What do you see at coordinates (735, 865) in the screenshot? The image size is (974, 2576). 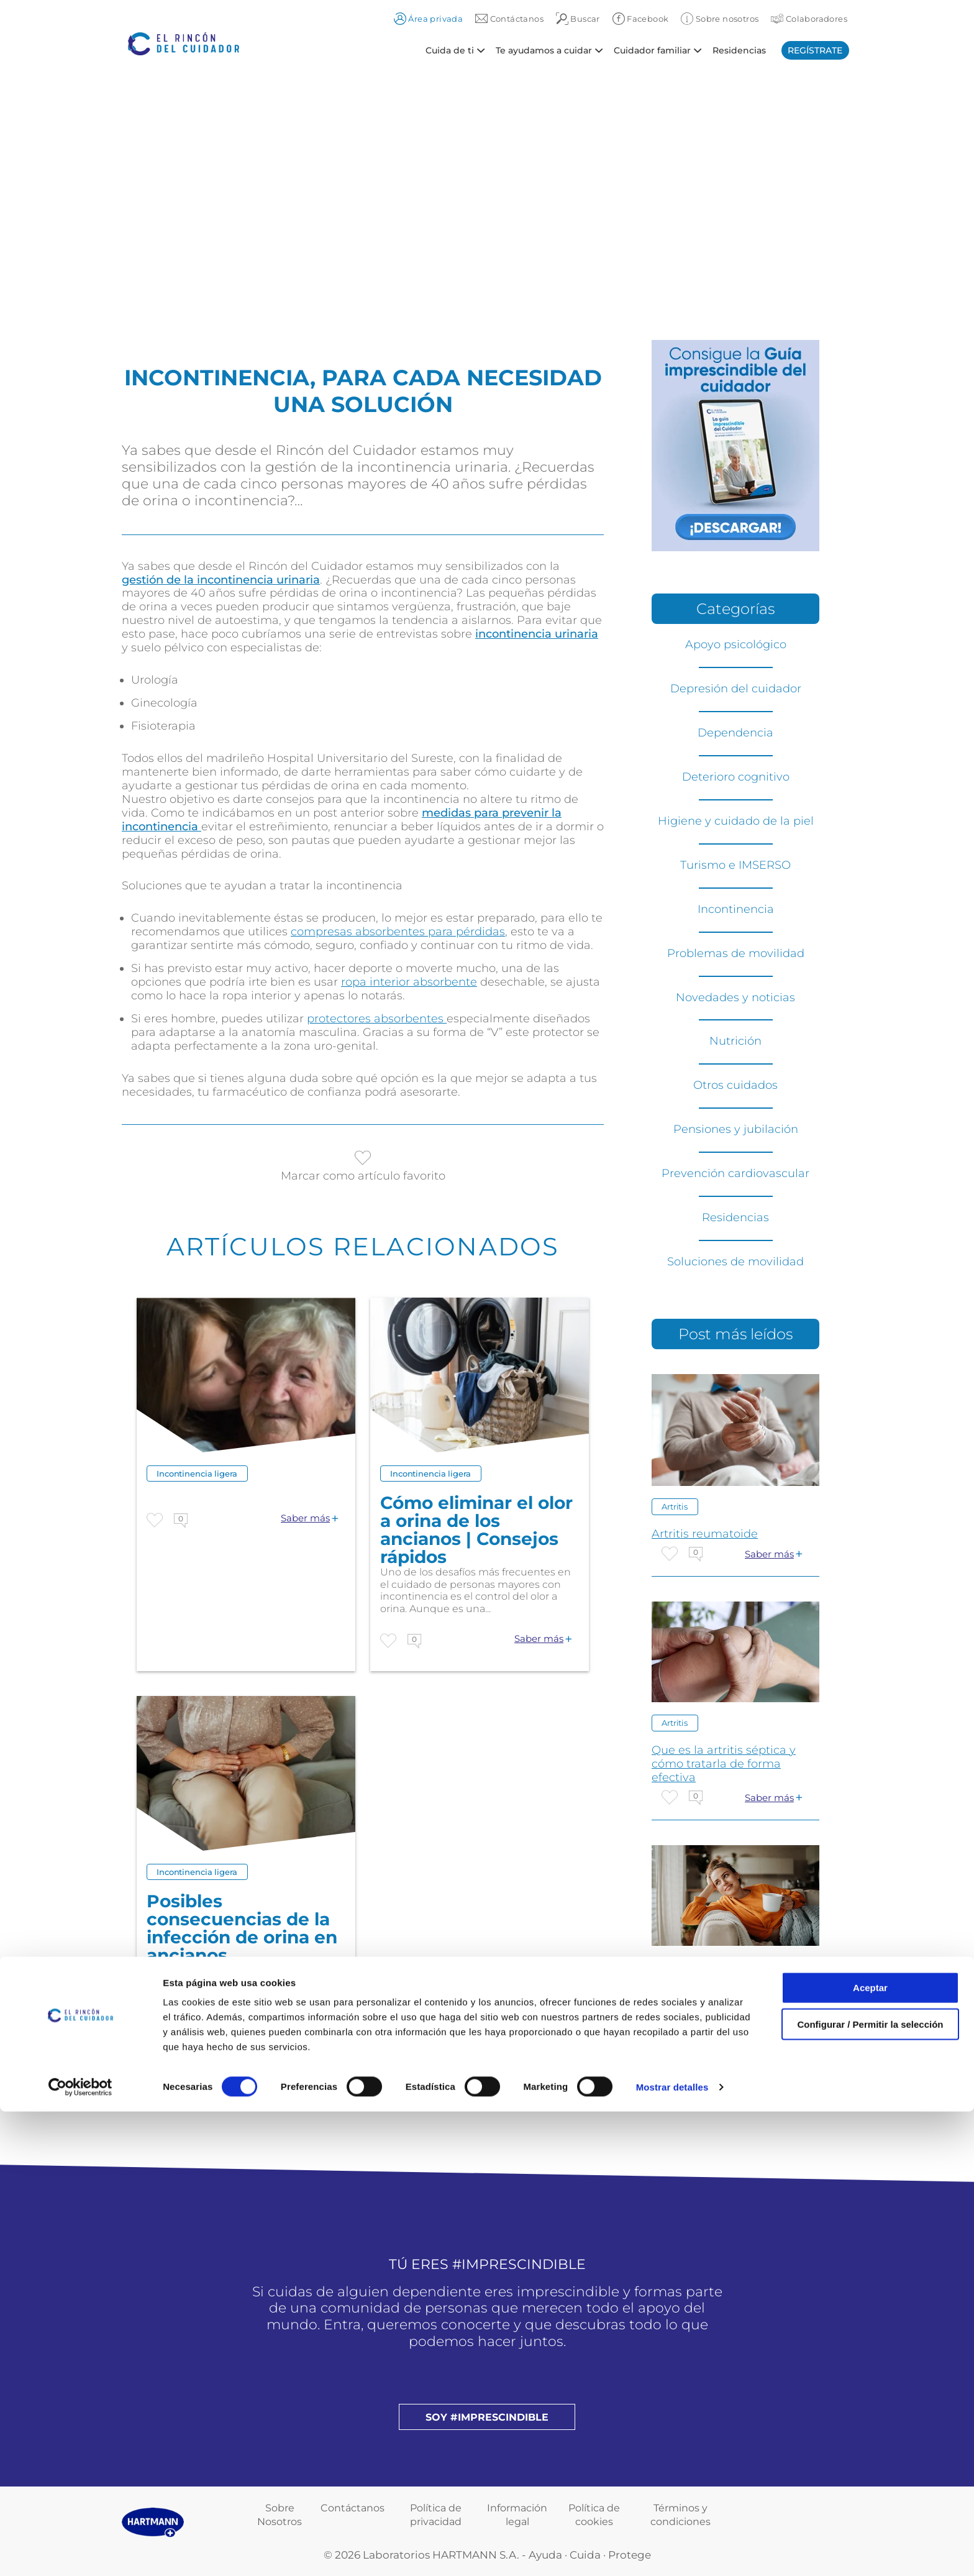 I see `Turismo e IMSERSO` at bounding box center [735, 865].